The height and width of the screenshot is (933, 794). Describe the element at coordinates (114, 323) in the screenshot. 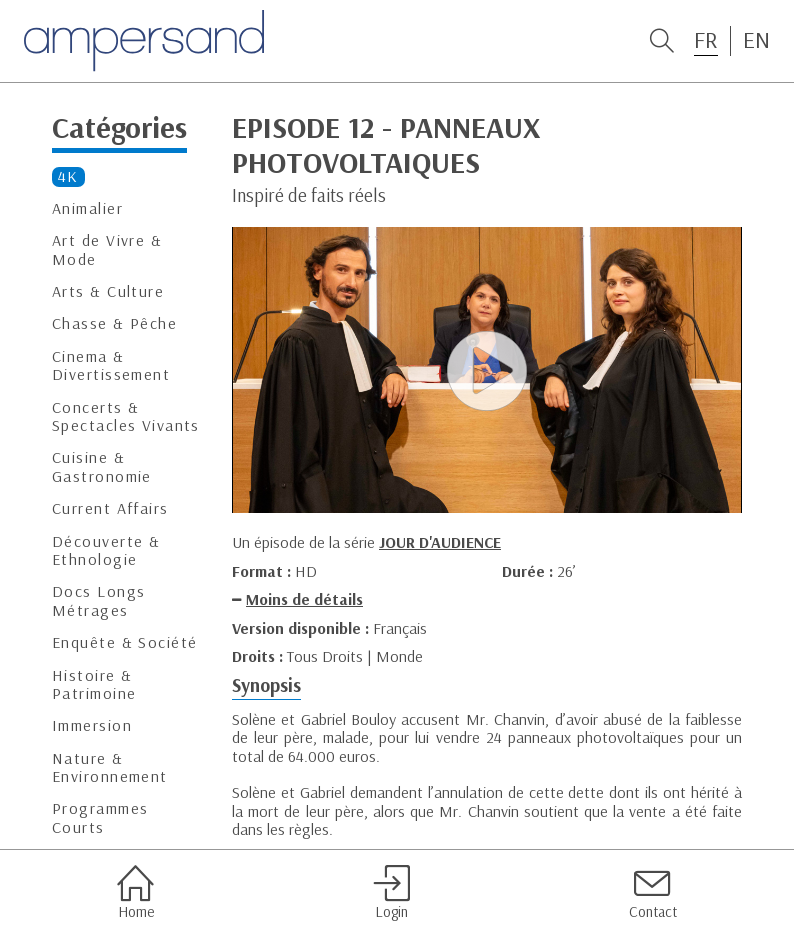

I see `Chasse & Pêche` at that location.